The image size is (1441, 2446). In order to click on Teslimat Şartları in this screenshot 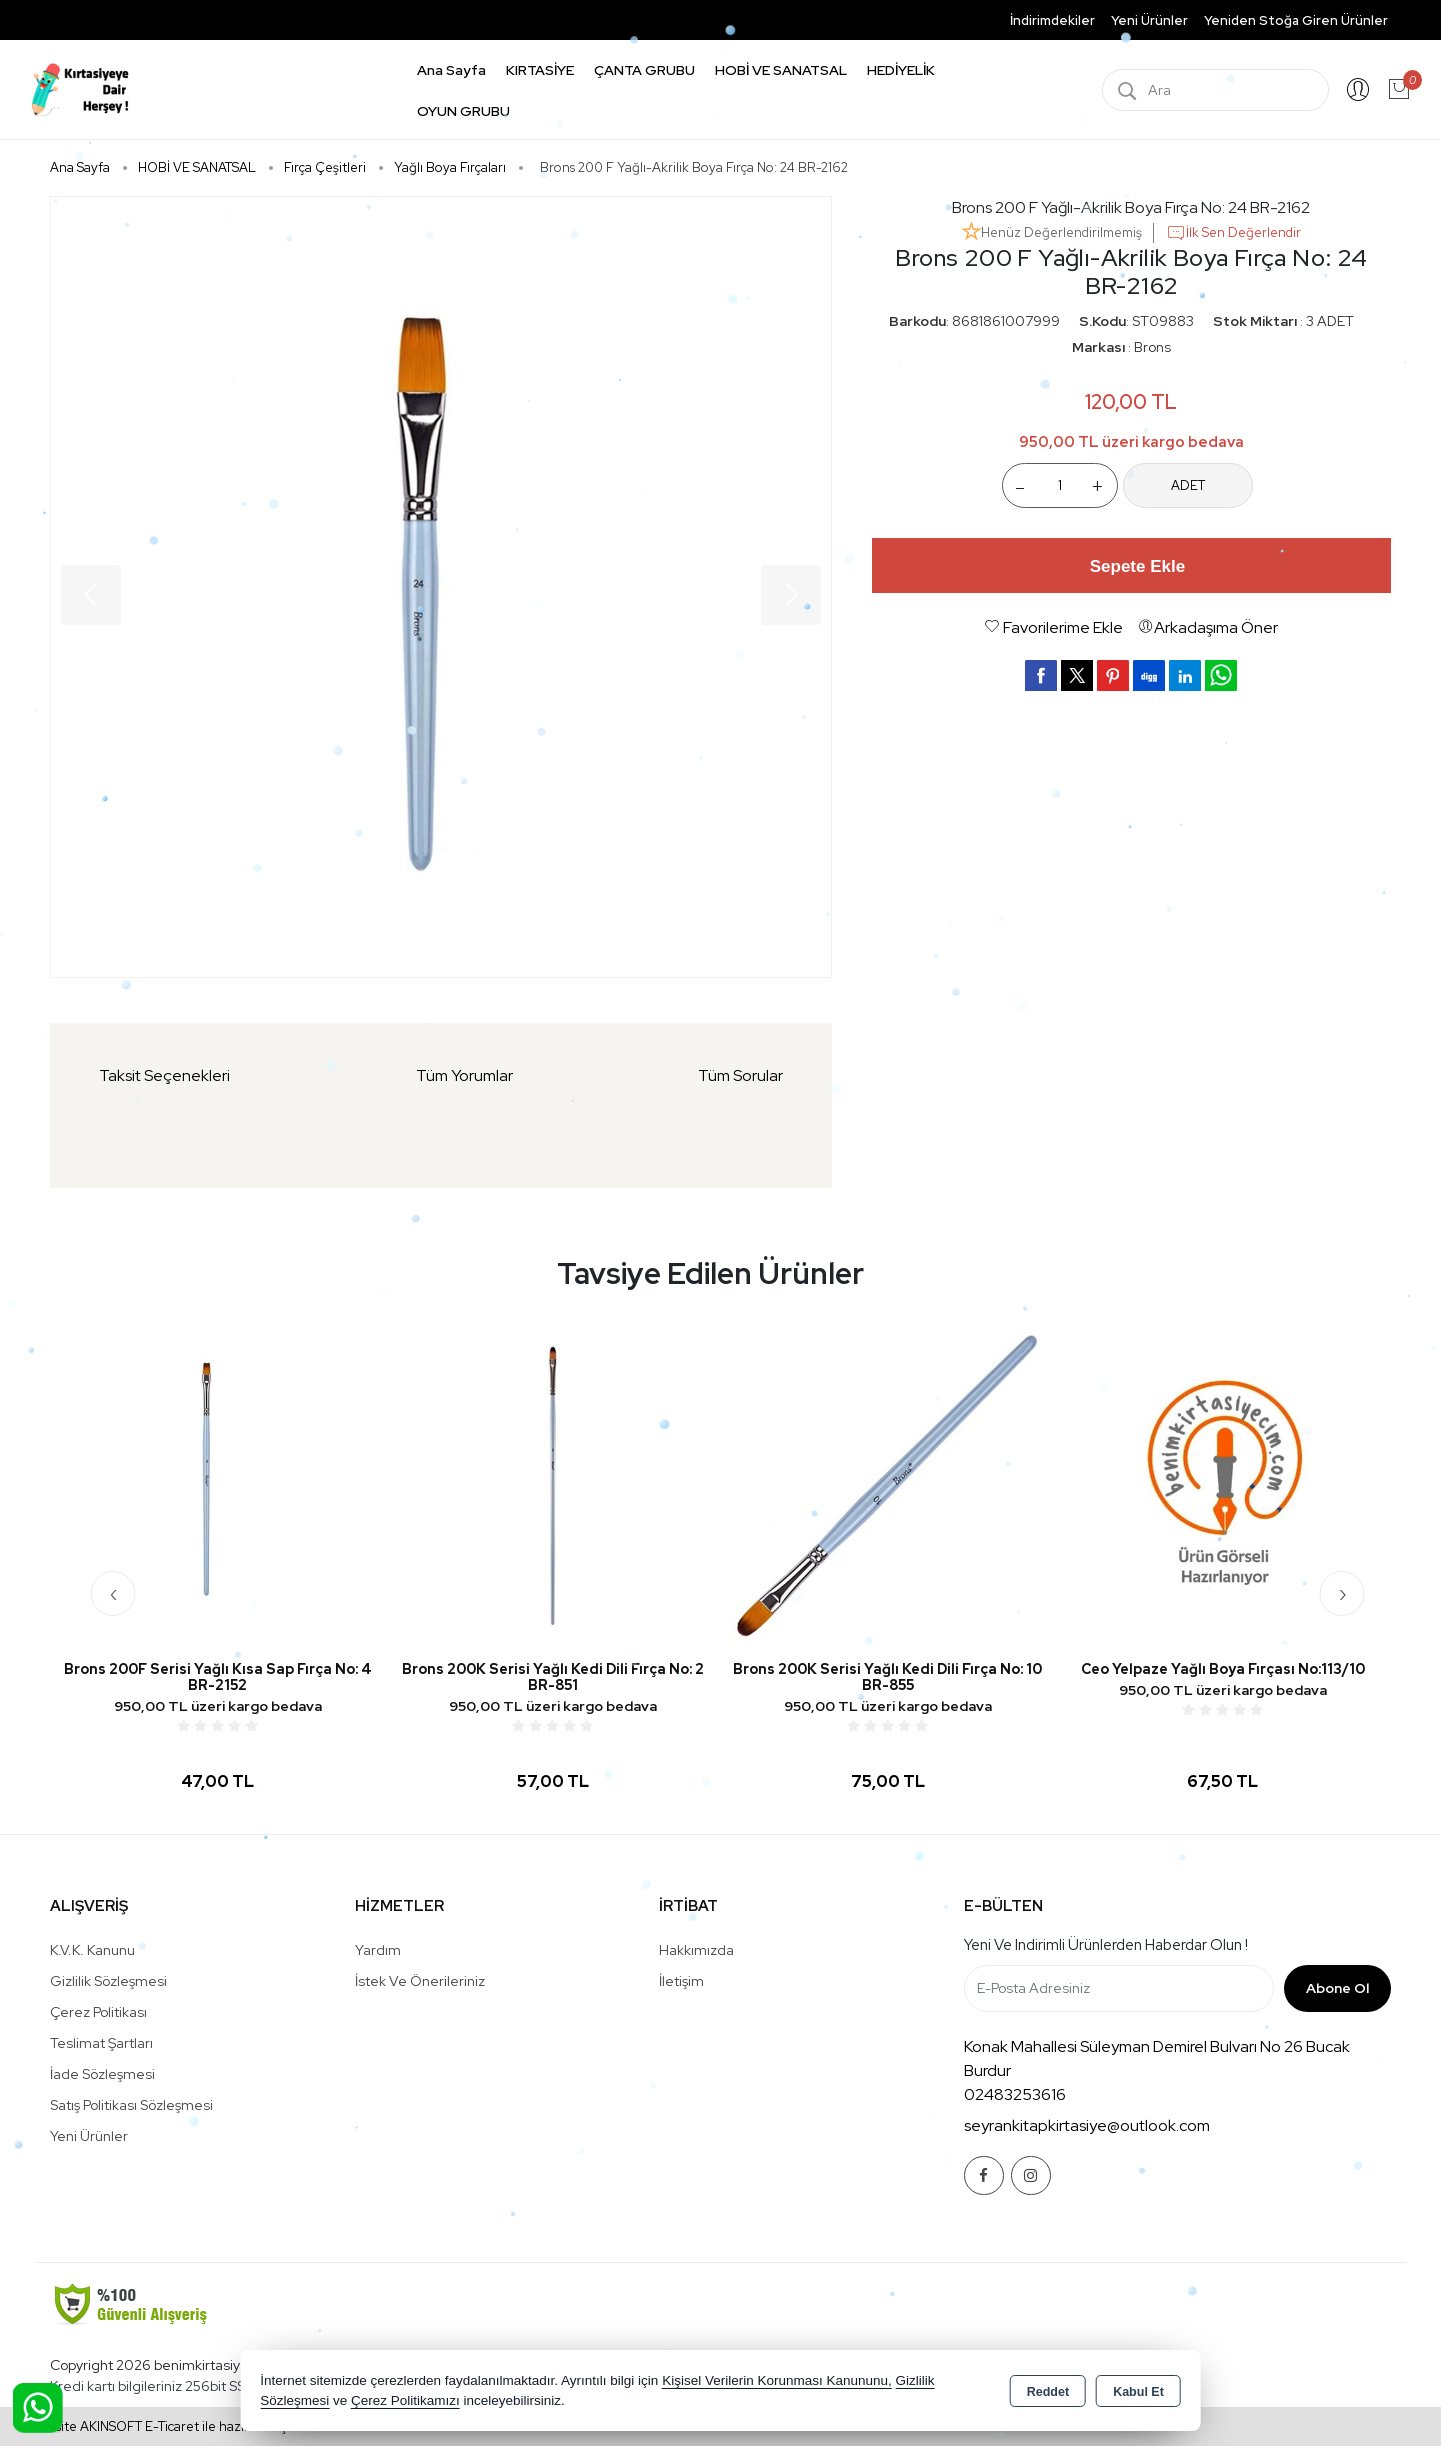, I will do `click(101, 2043)`.